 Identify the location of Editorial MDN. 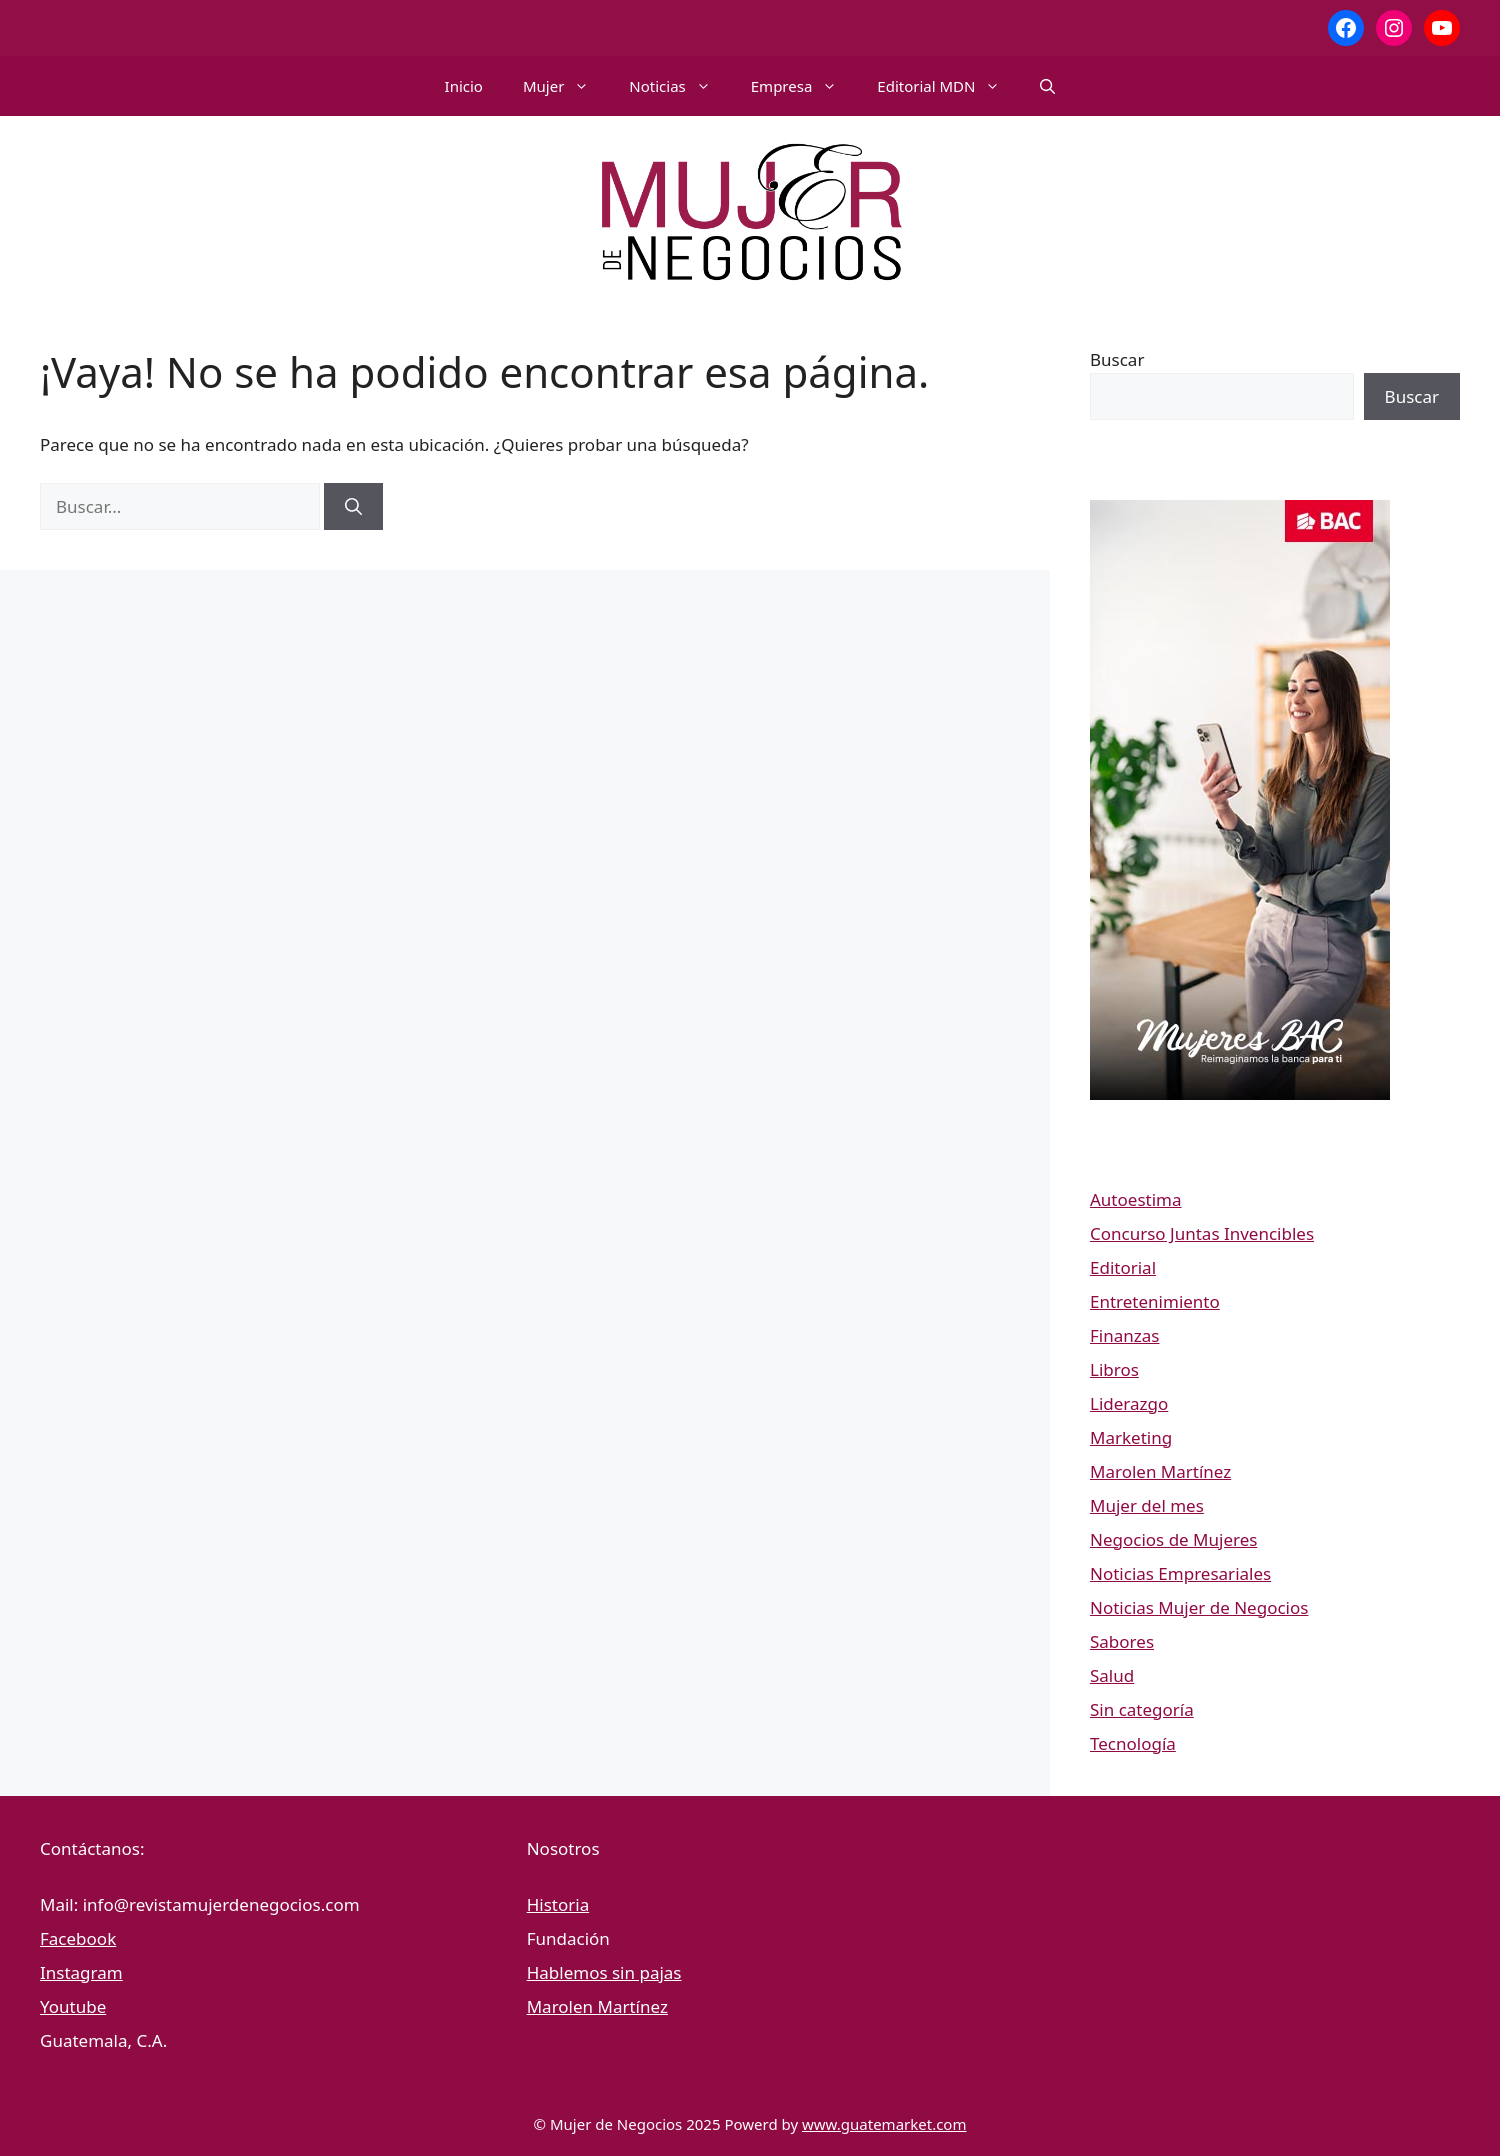
(948, 86).